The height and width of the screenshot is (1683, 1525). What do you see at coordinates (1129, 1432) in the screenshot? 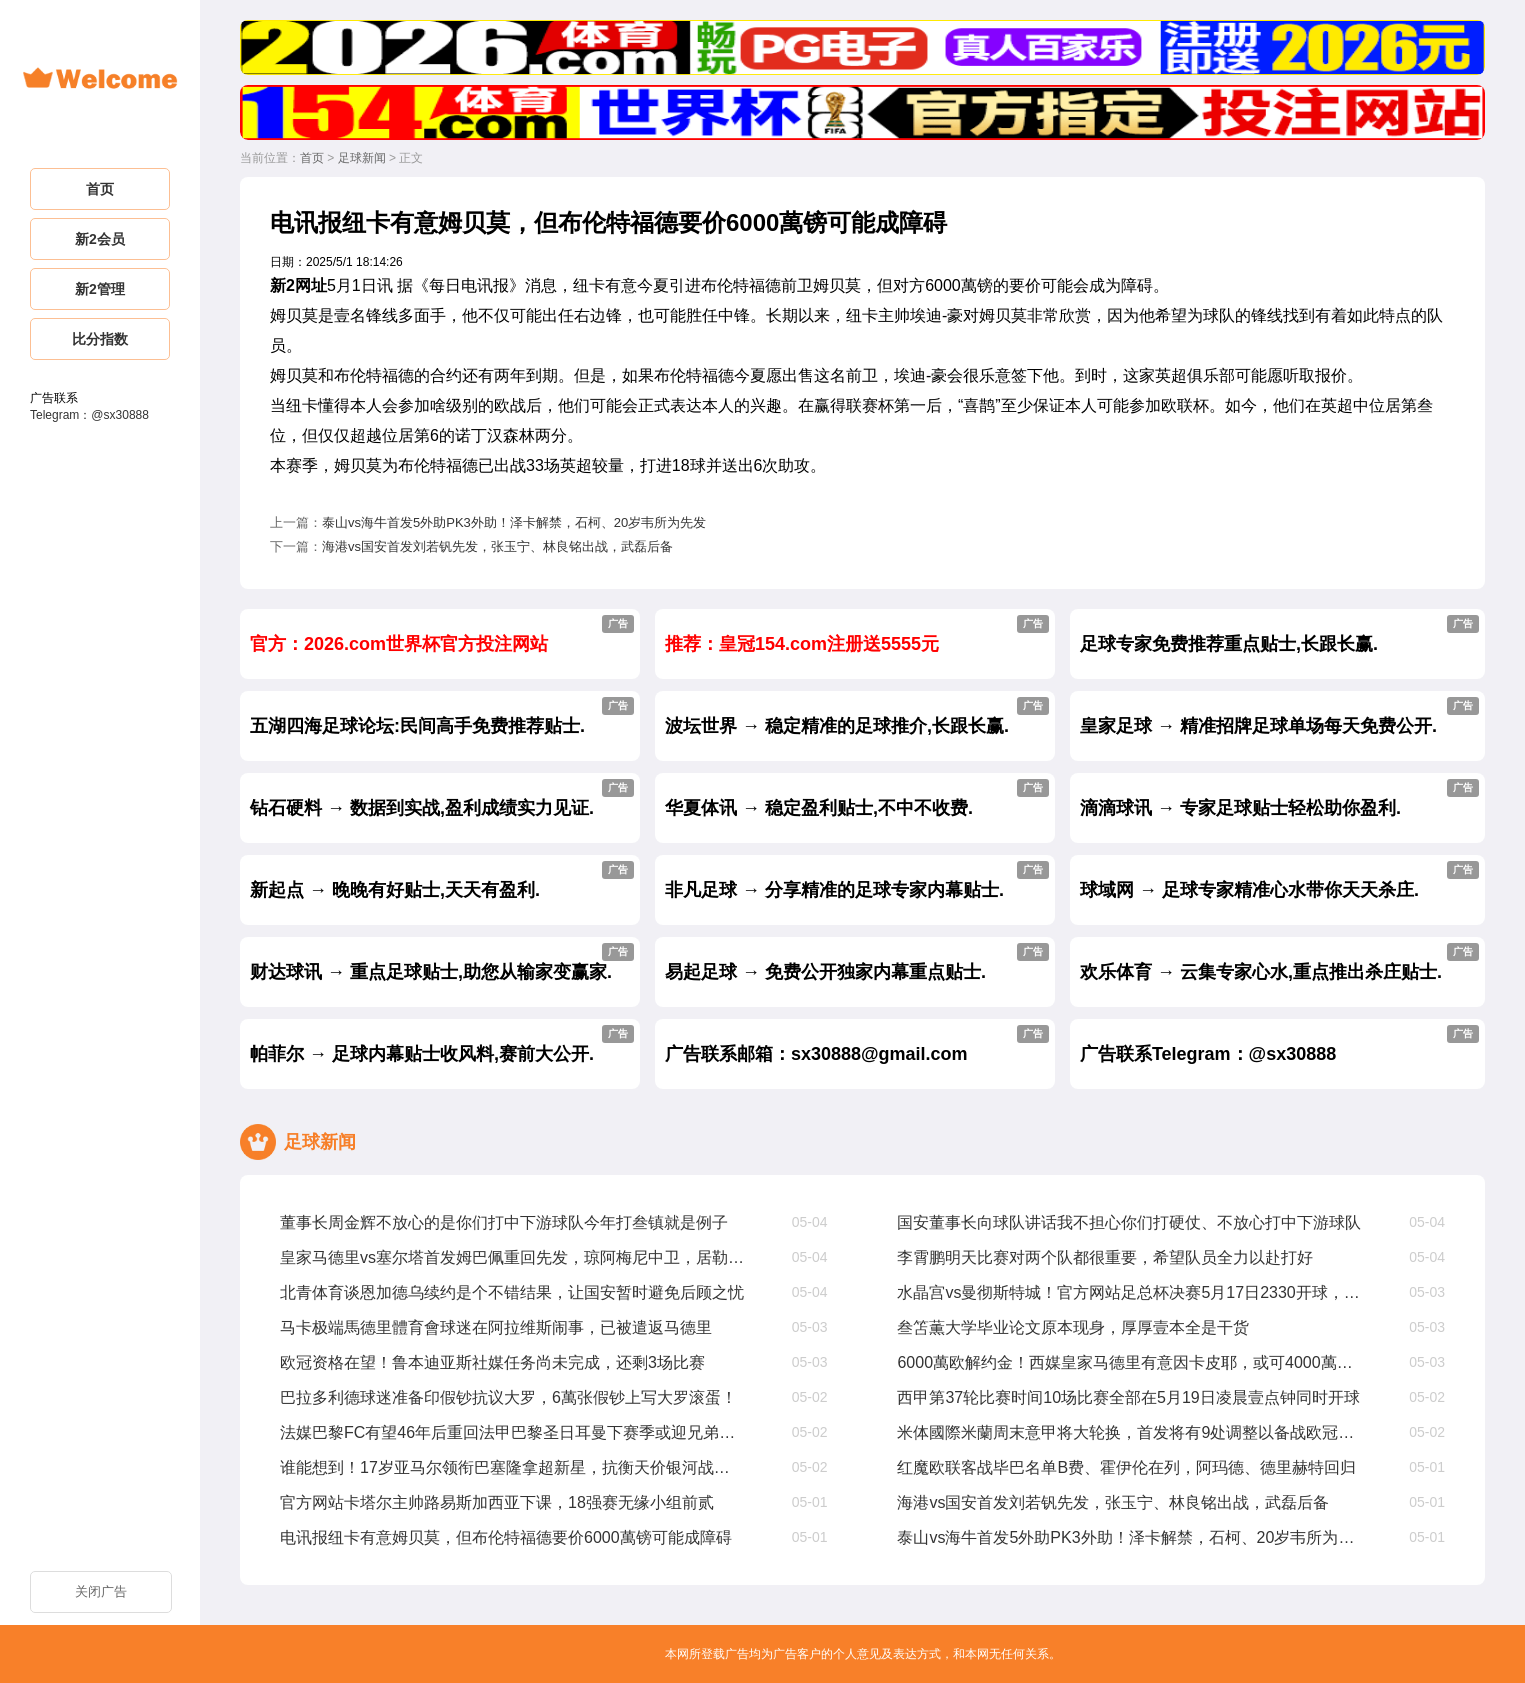
I see `米体國際米蘭周末意甲将大轮换，首发将有9处调整以备战欧冠次回合` at bounding box center [1129, 1432].